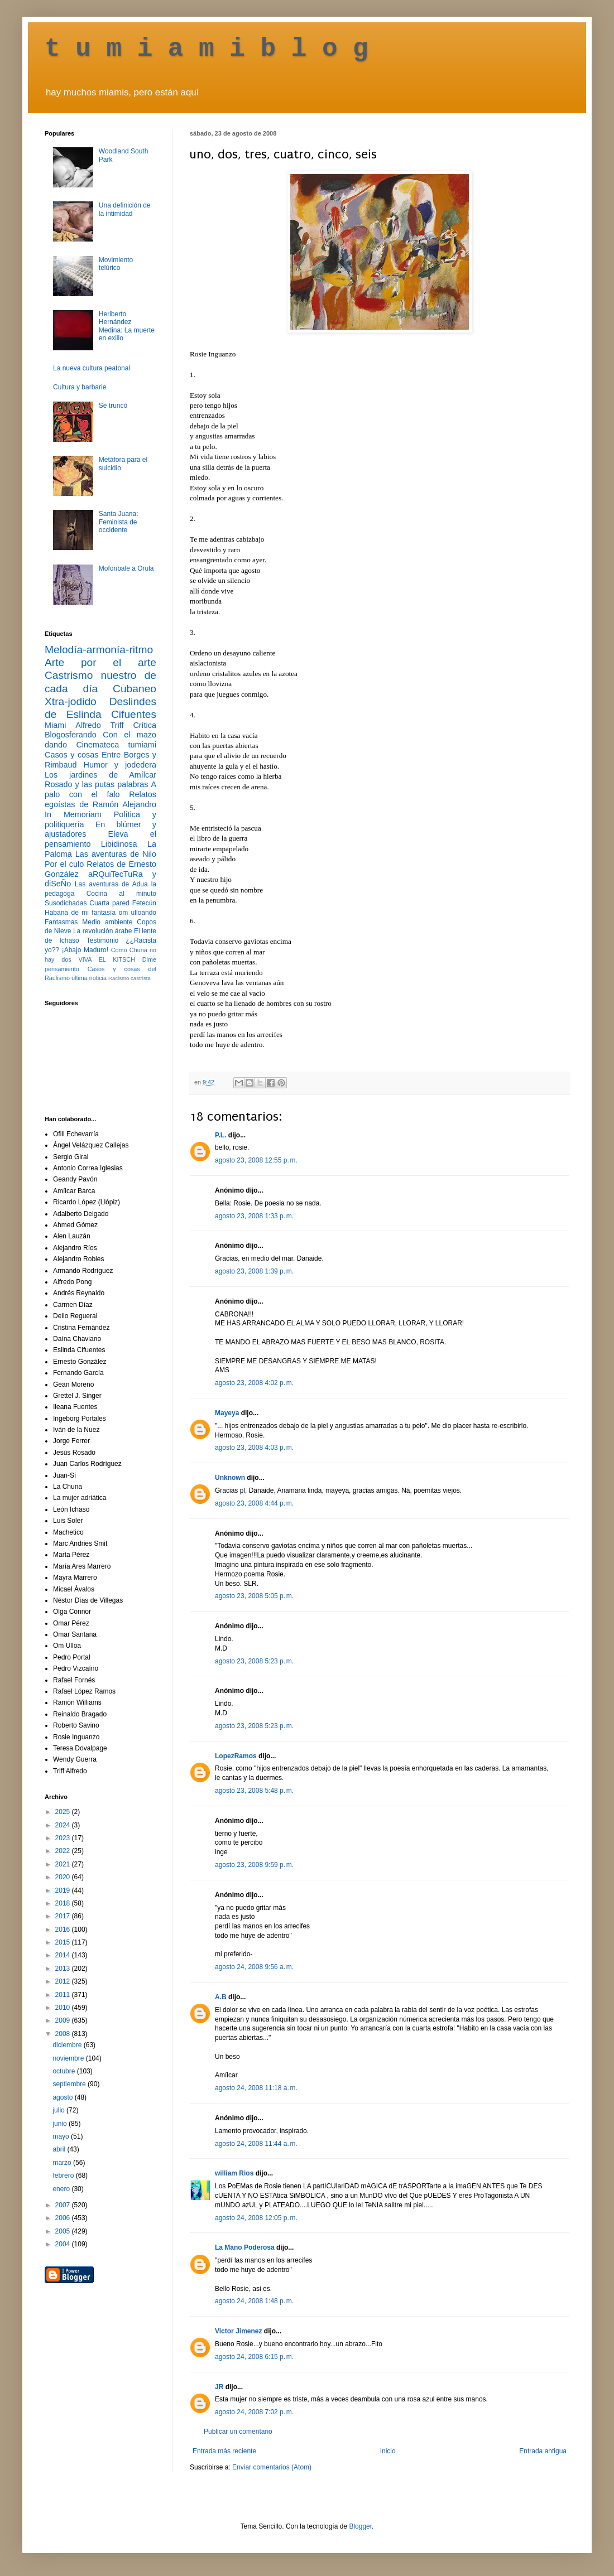  I want to click on Arte por el arte, so click(100, 662).